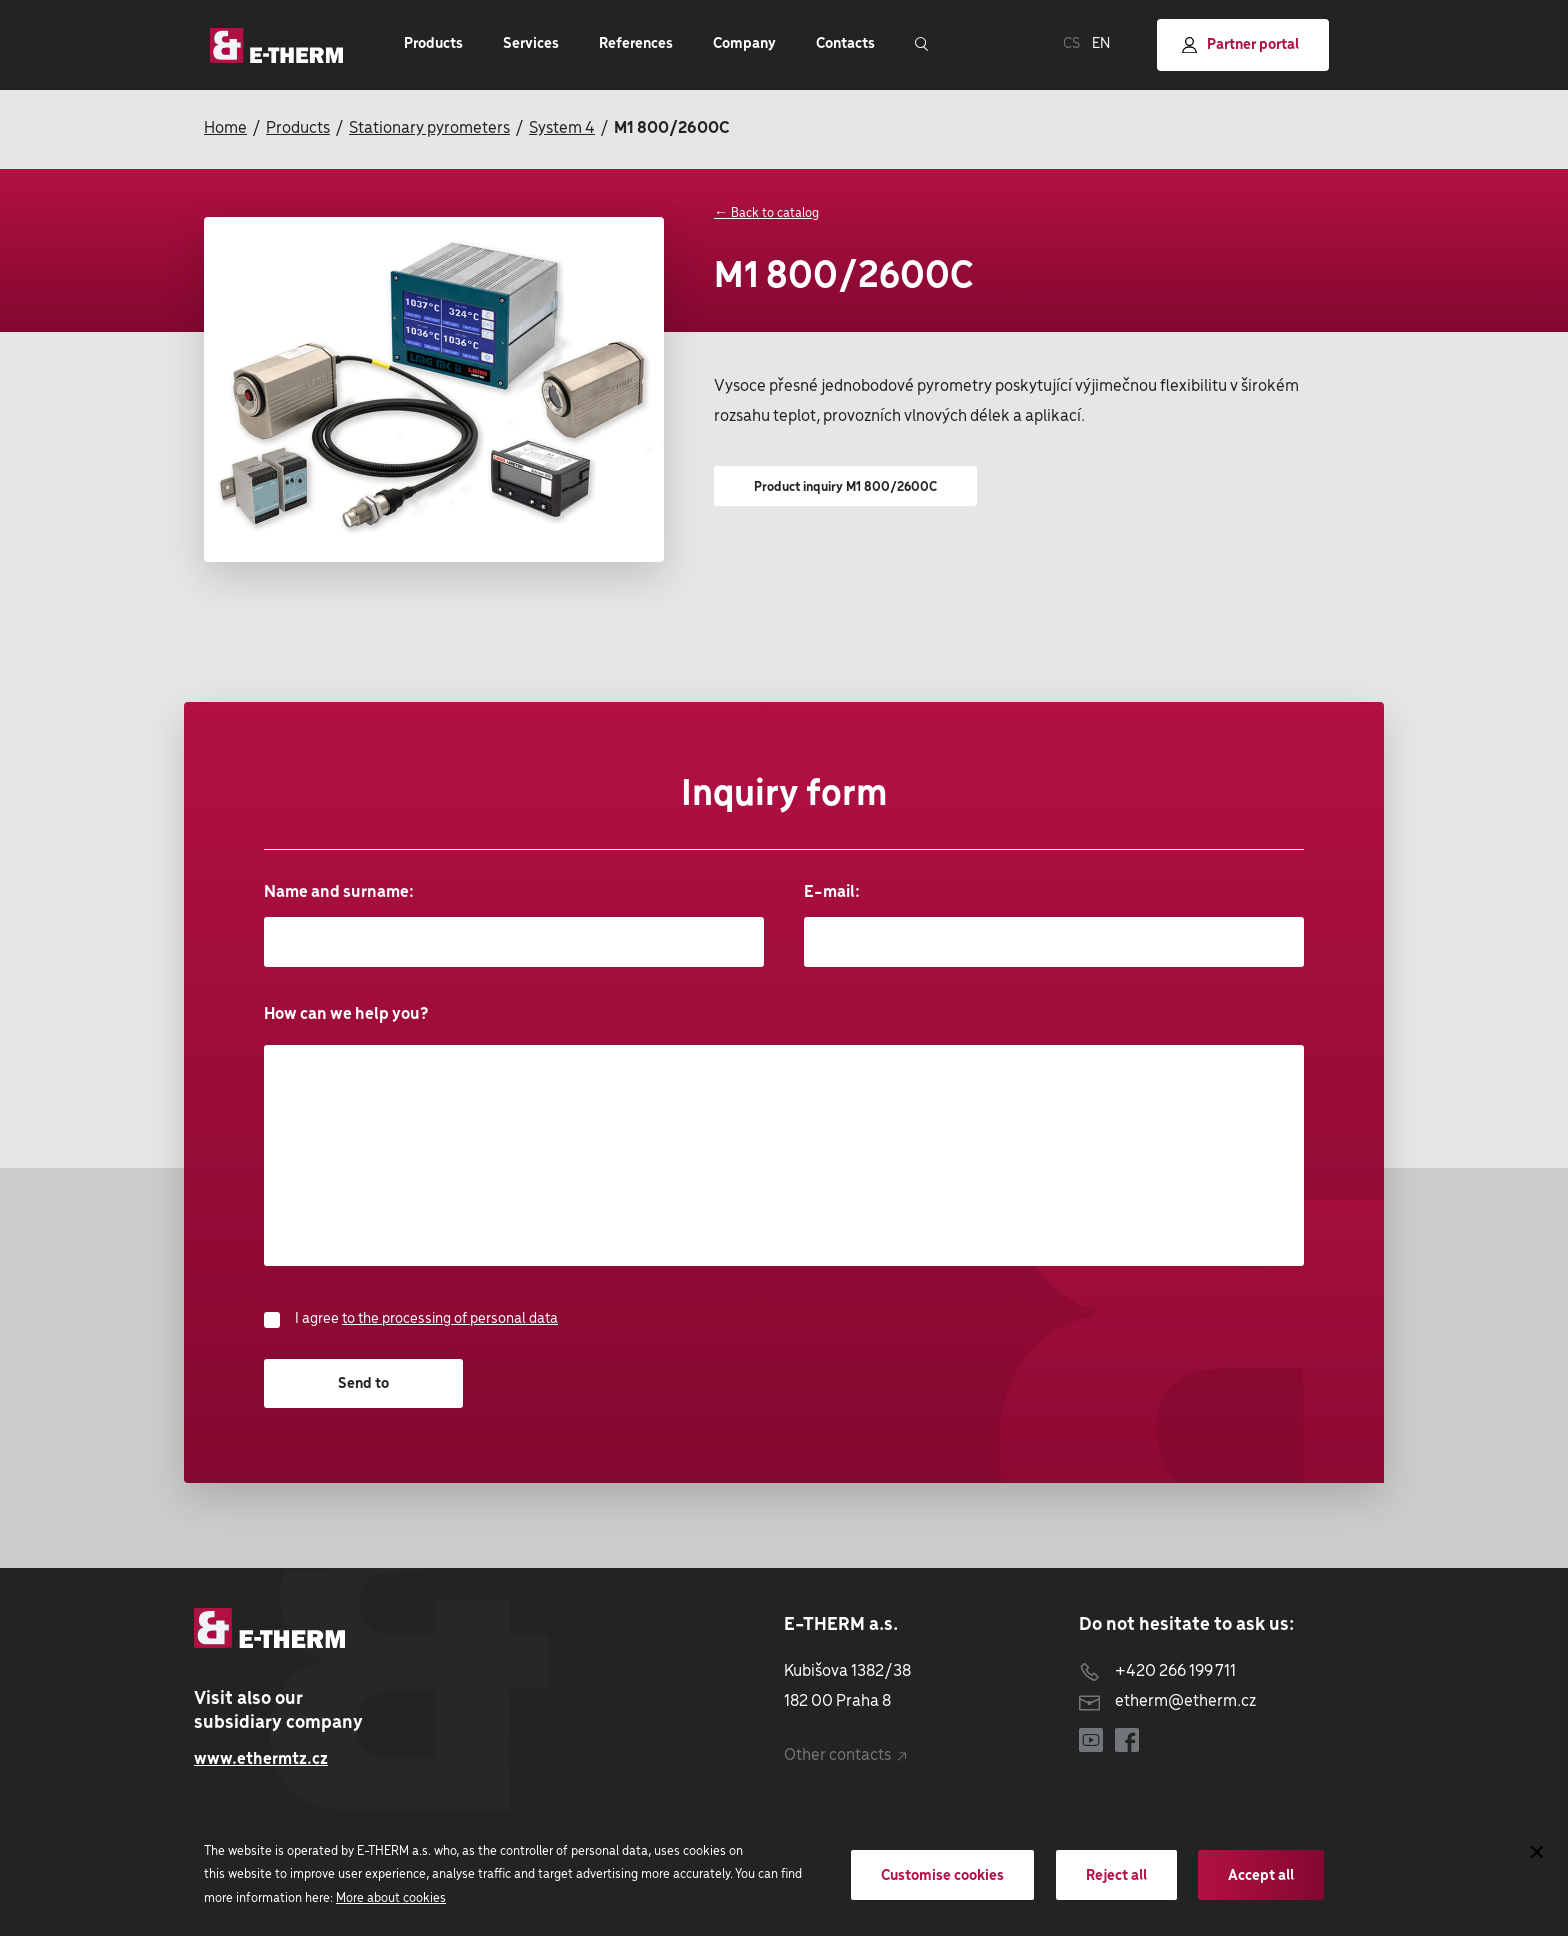  What do you see at coordinates (363, 1384) in the screenshot?
I see `Send to` at bounding box center [363, 1384].